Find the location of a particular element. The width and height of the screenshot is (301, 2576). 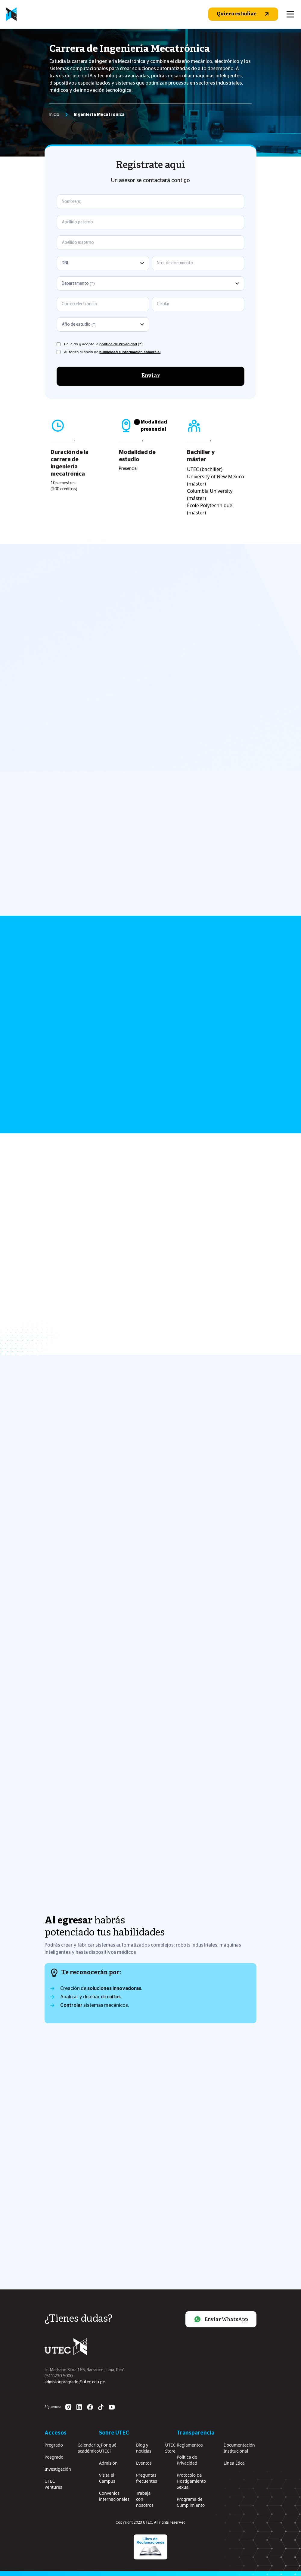

Trabaja con nosotros is located at coordinates (145, 2499).